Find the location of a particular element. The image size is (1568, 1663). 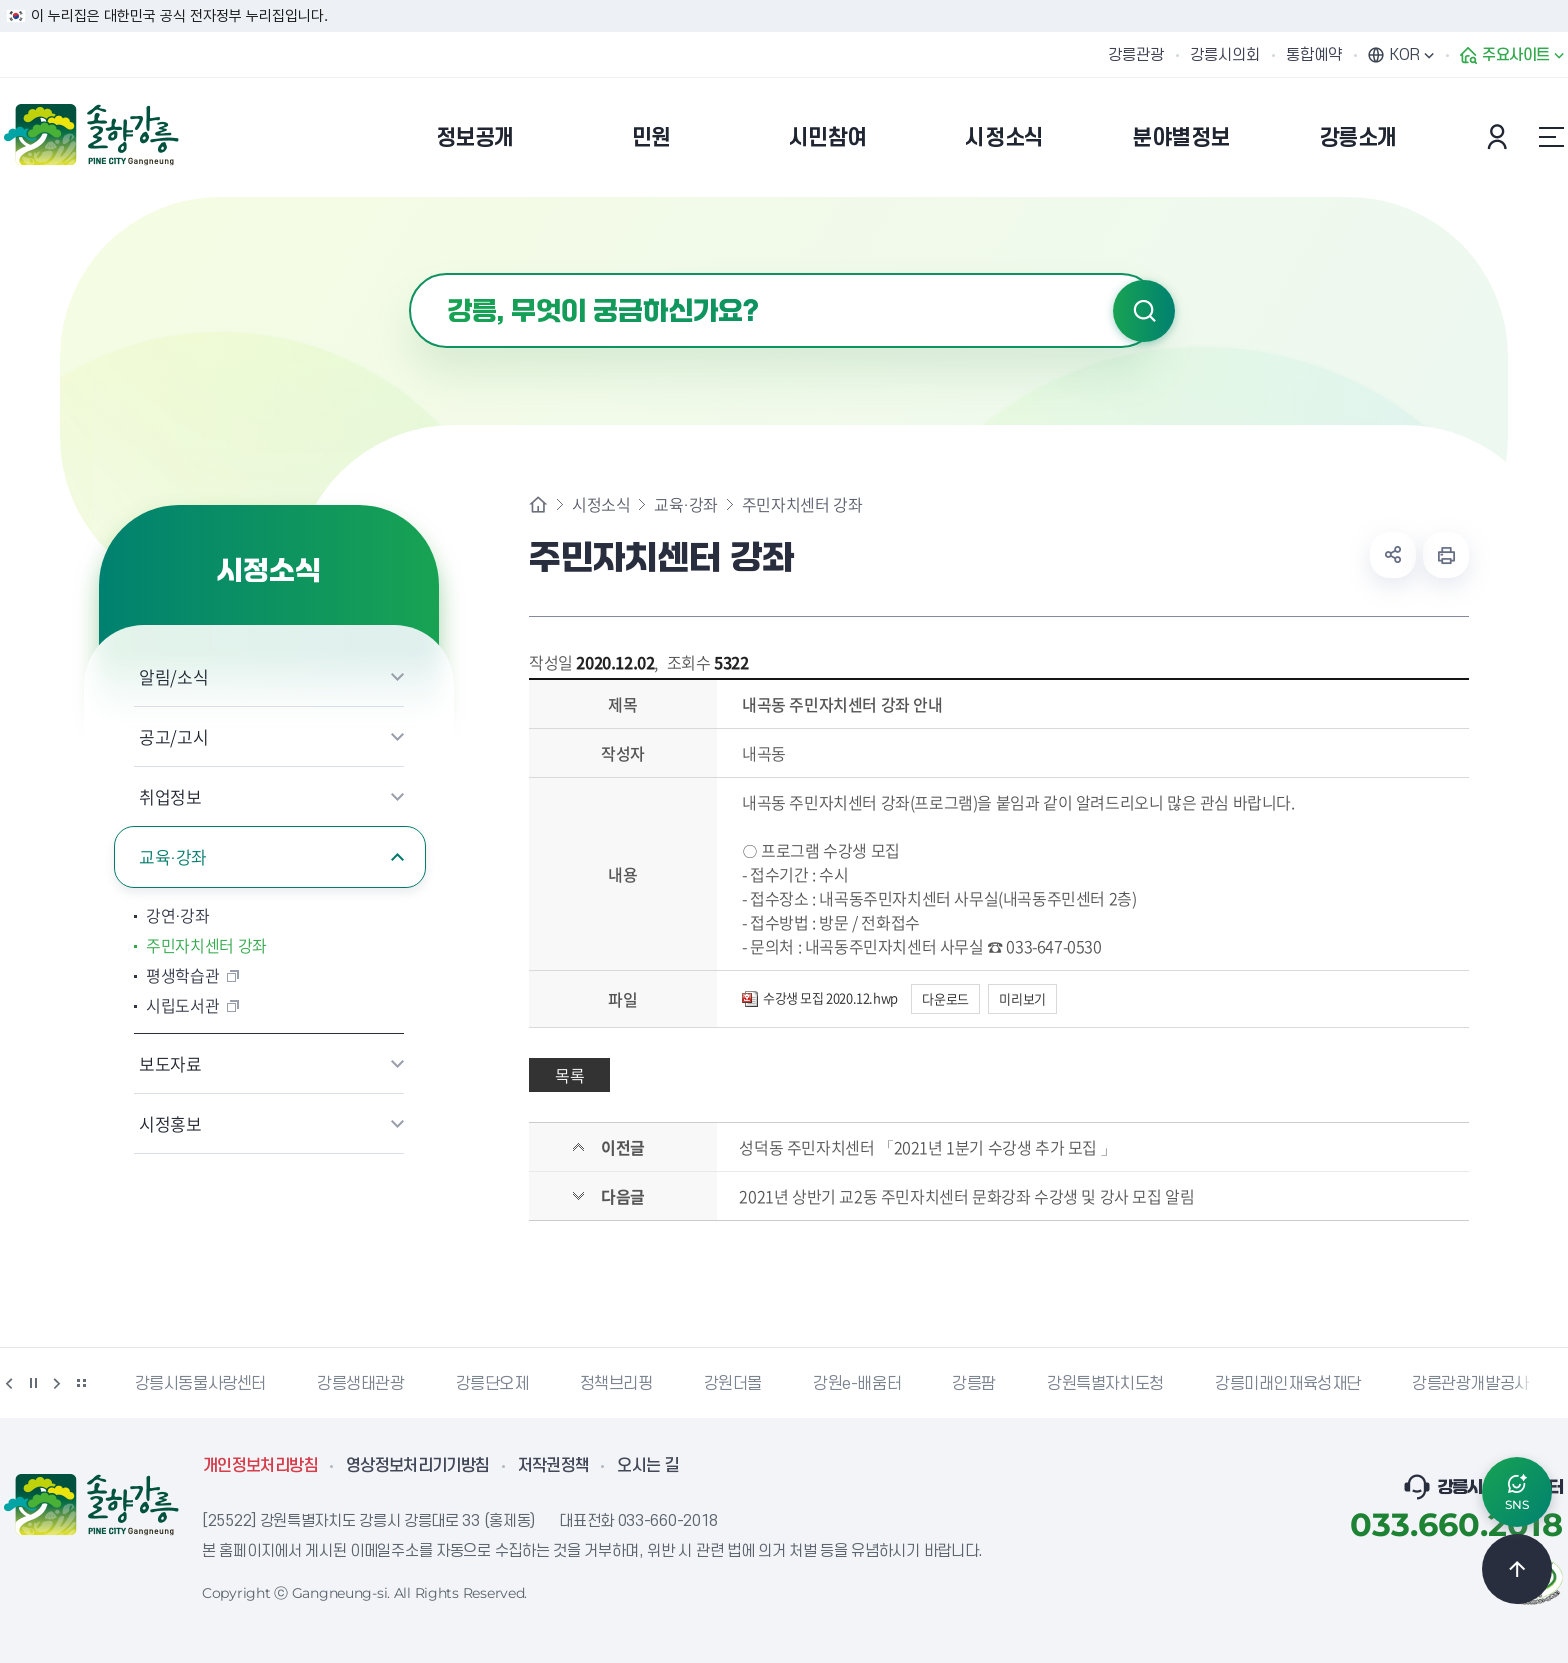

강연·강좌 is located at coordinates (178, 915).